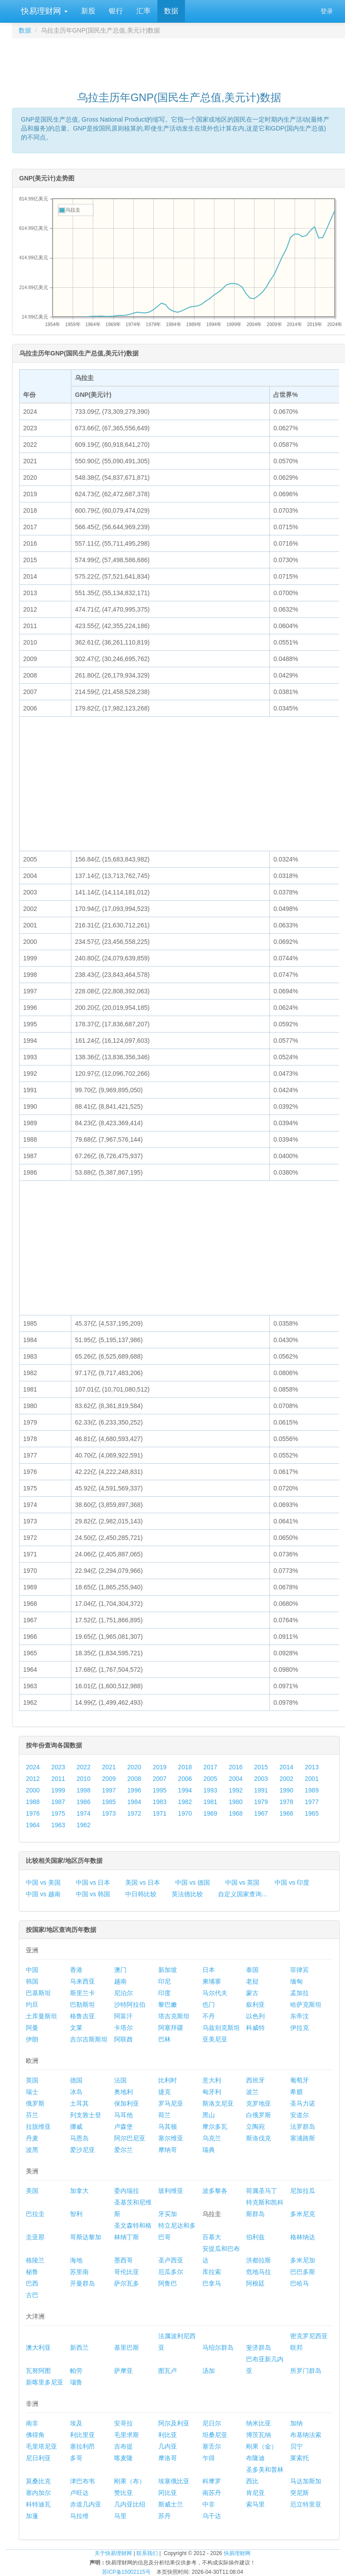 The image size is (345, 2576). What do you see at coordinates (109, 1801) in the screenshot?
I see `1985` at bounding box center [109, 1801].